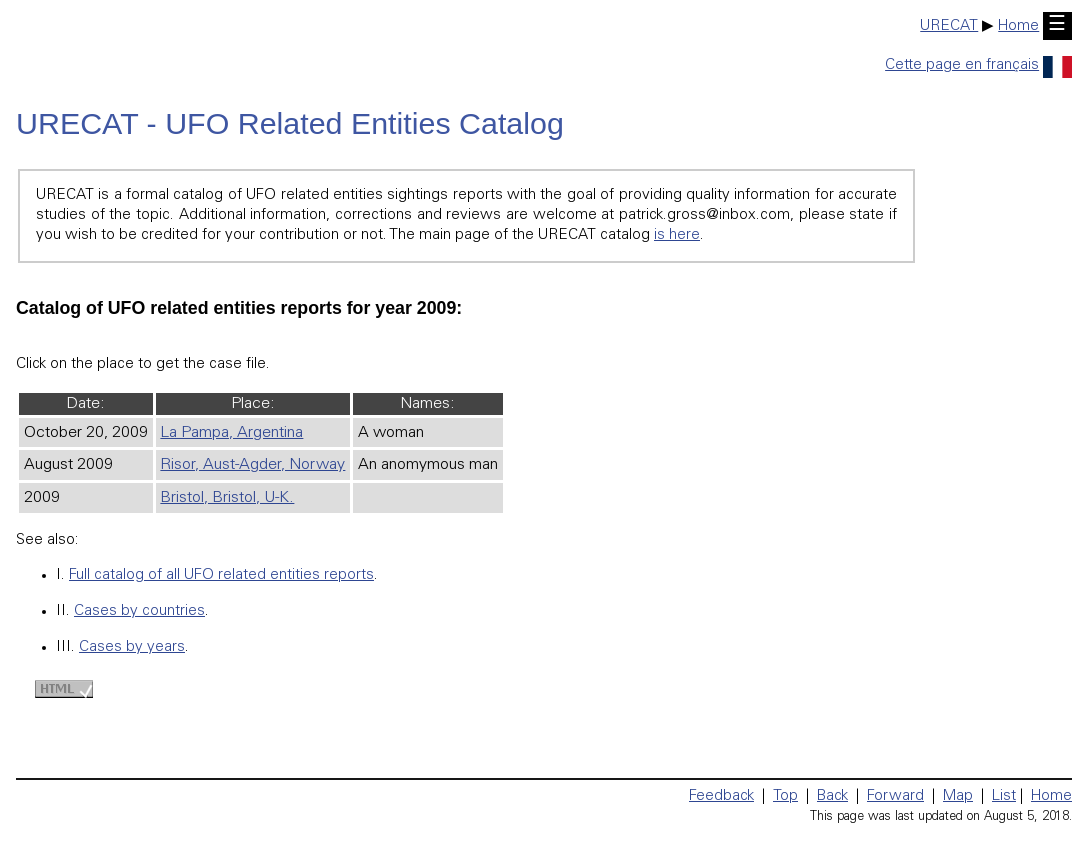 This screenshot has width=1088, height=843. I want to click on Full catalog of all UFO related entities reports, so click(221, 575).